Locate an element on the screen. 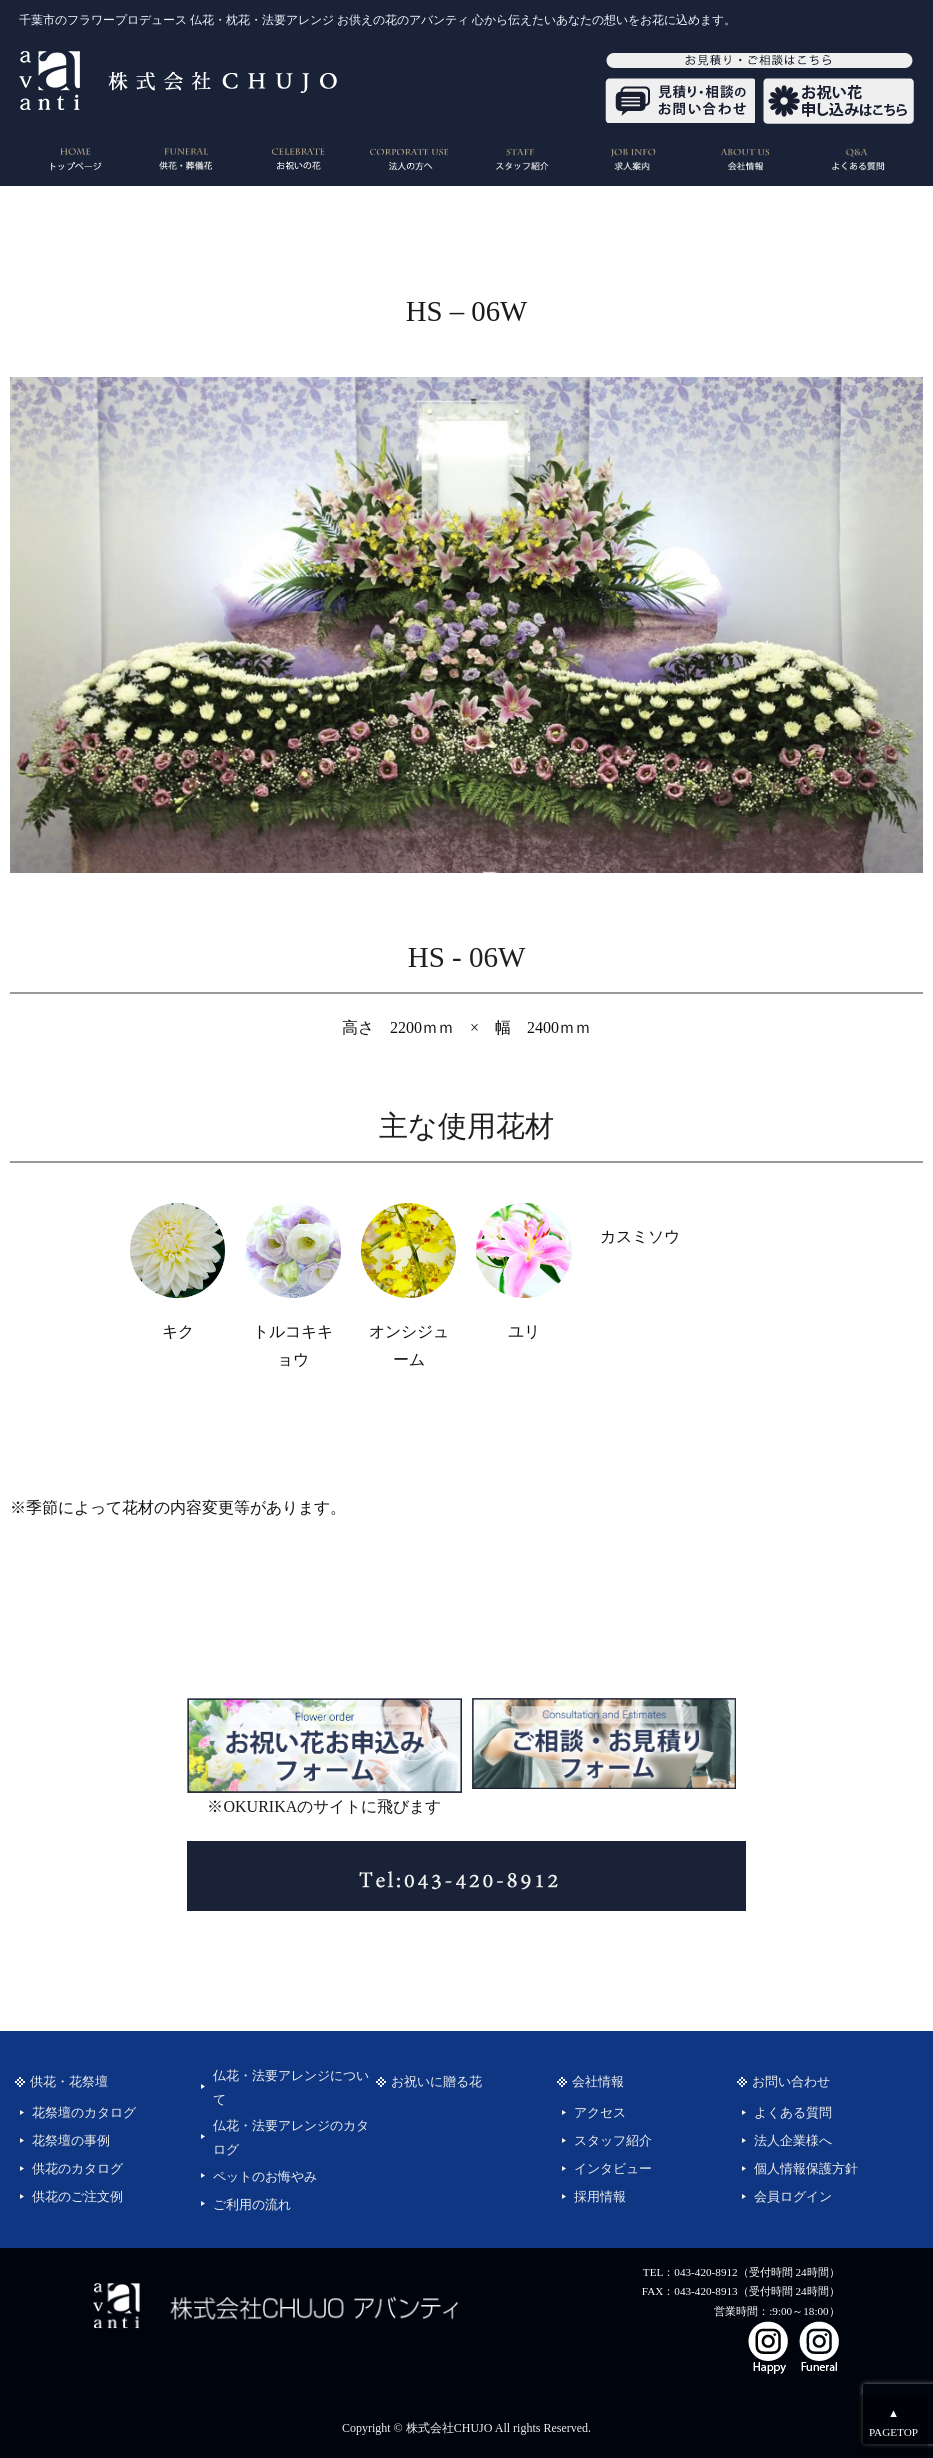 Image resolution: width=933 pixels, height=2458 pixels. 供花のカタログ is located at coordinates (77, 2169).